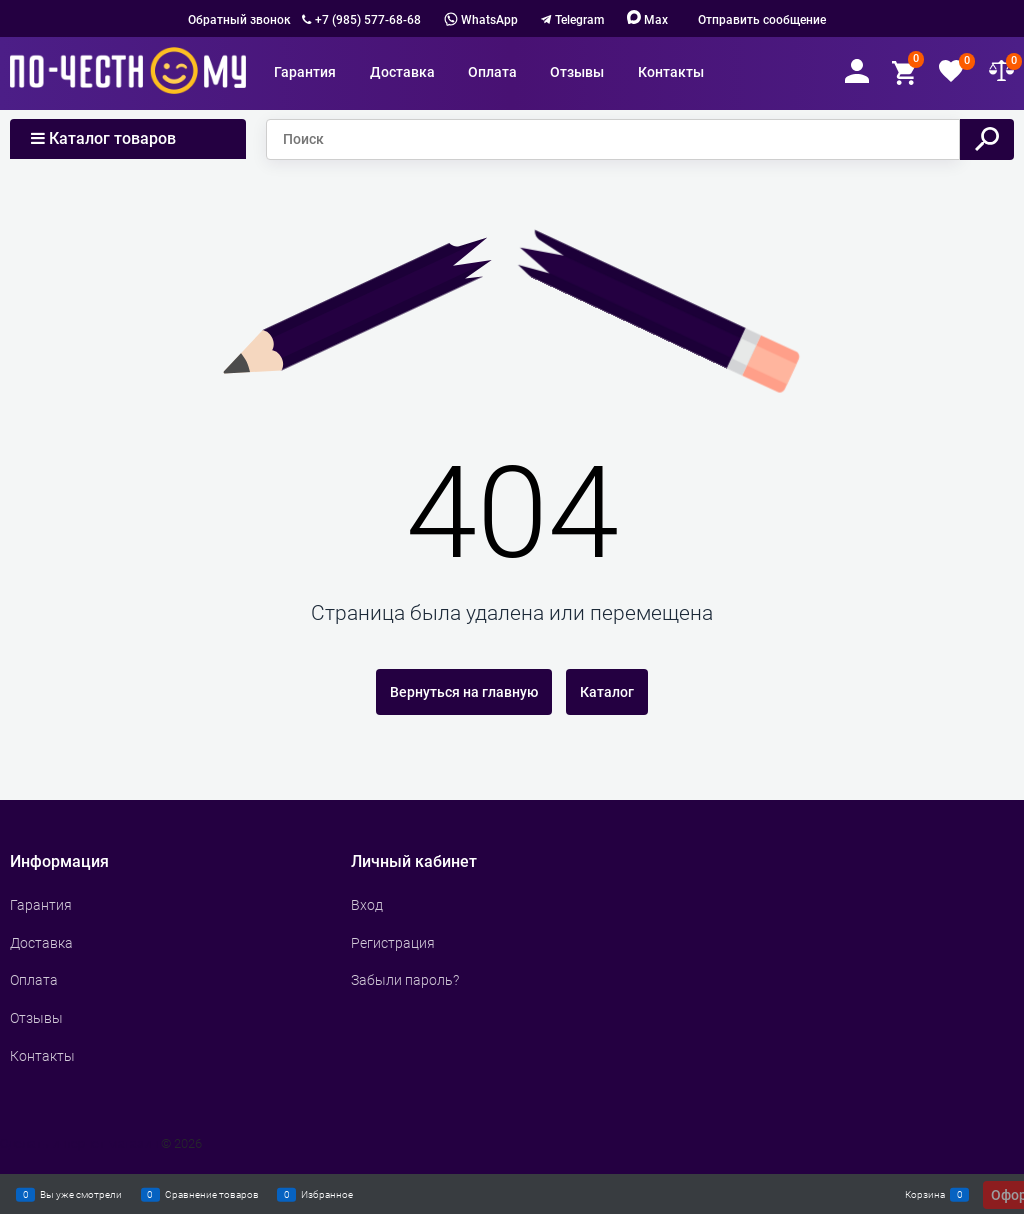  Describe the element at coordinates (925, 1194) in the screenshot. I see `Корзина` at that location.